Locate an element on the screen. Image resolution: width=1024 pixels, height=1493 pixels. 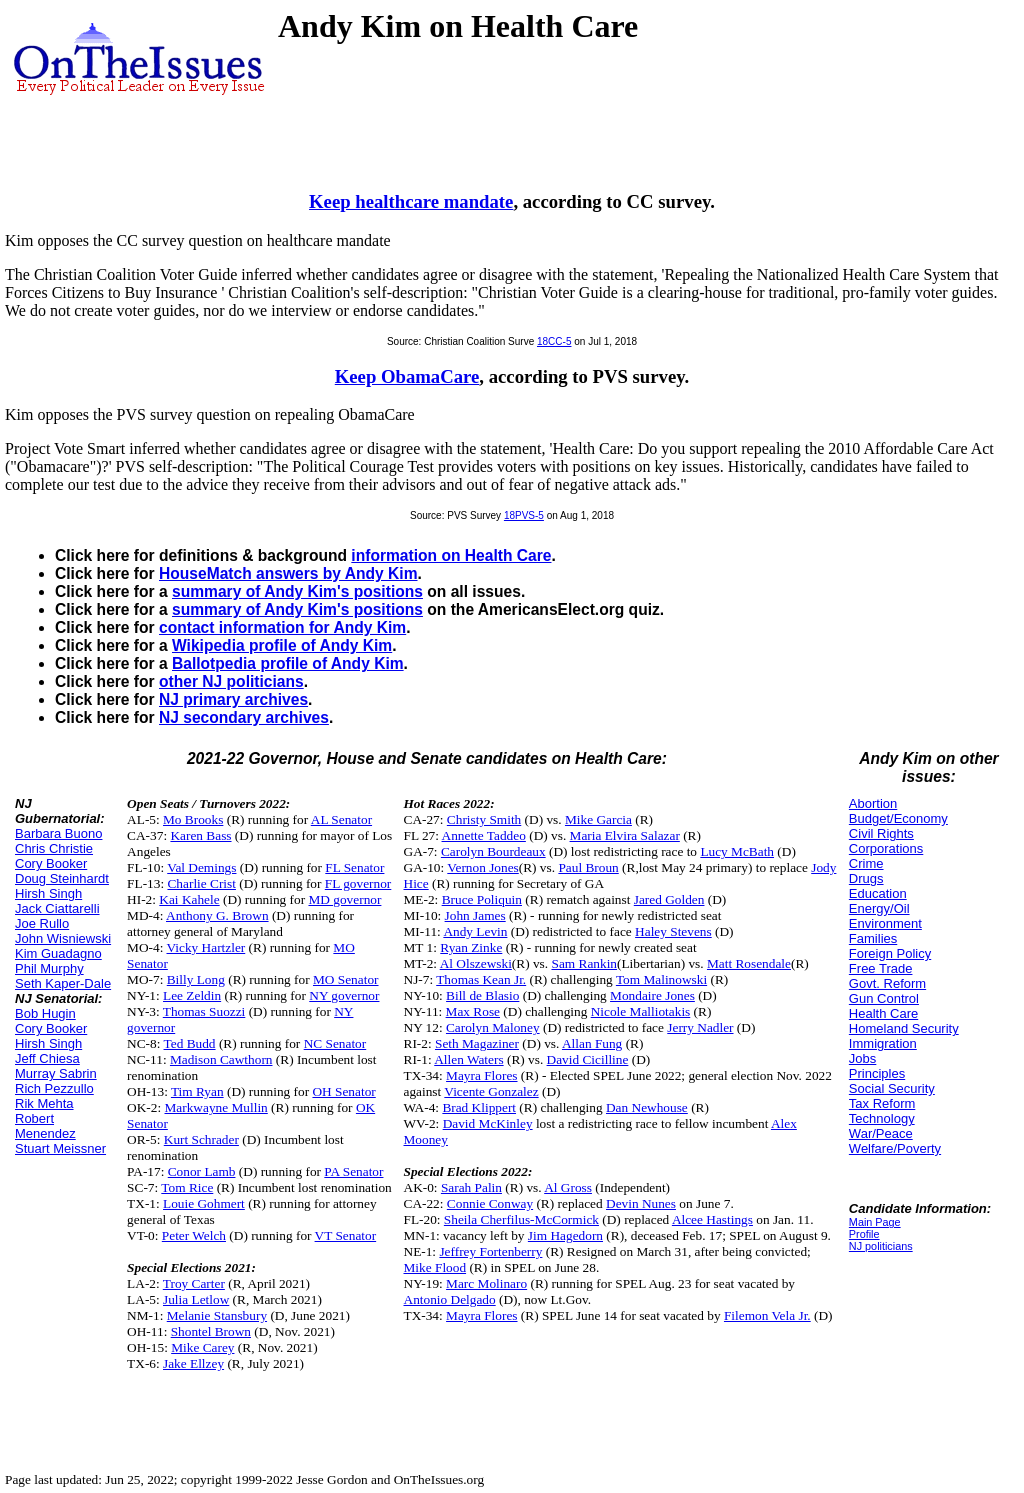
Brad Klippert is located at coordinates (479, 1107).